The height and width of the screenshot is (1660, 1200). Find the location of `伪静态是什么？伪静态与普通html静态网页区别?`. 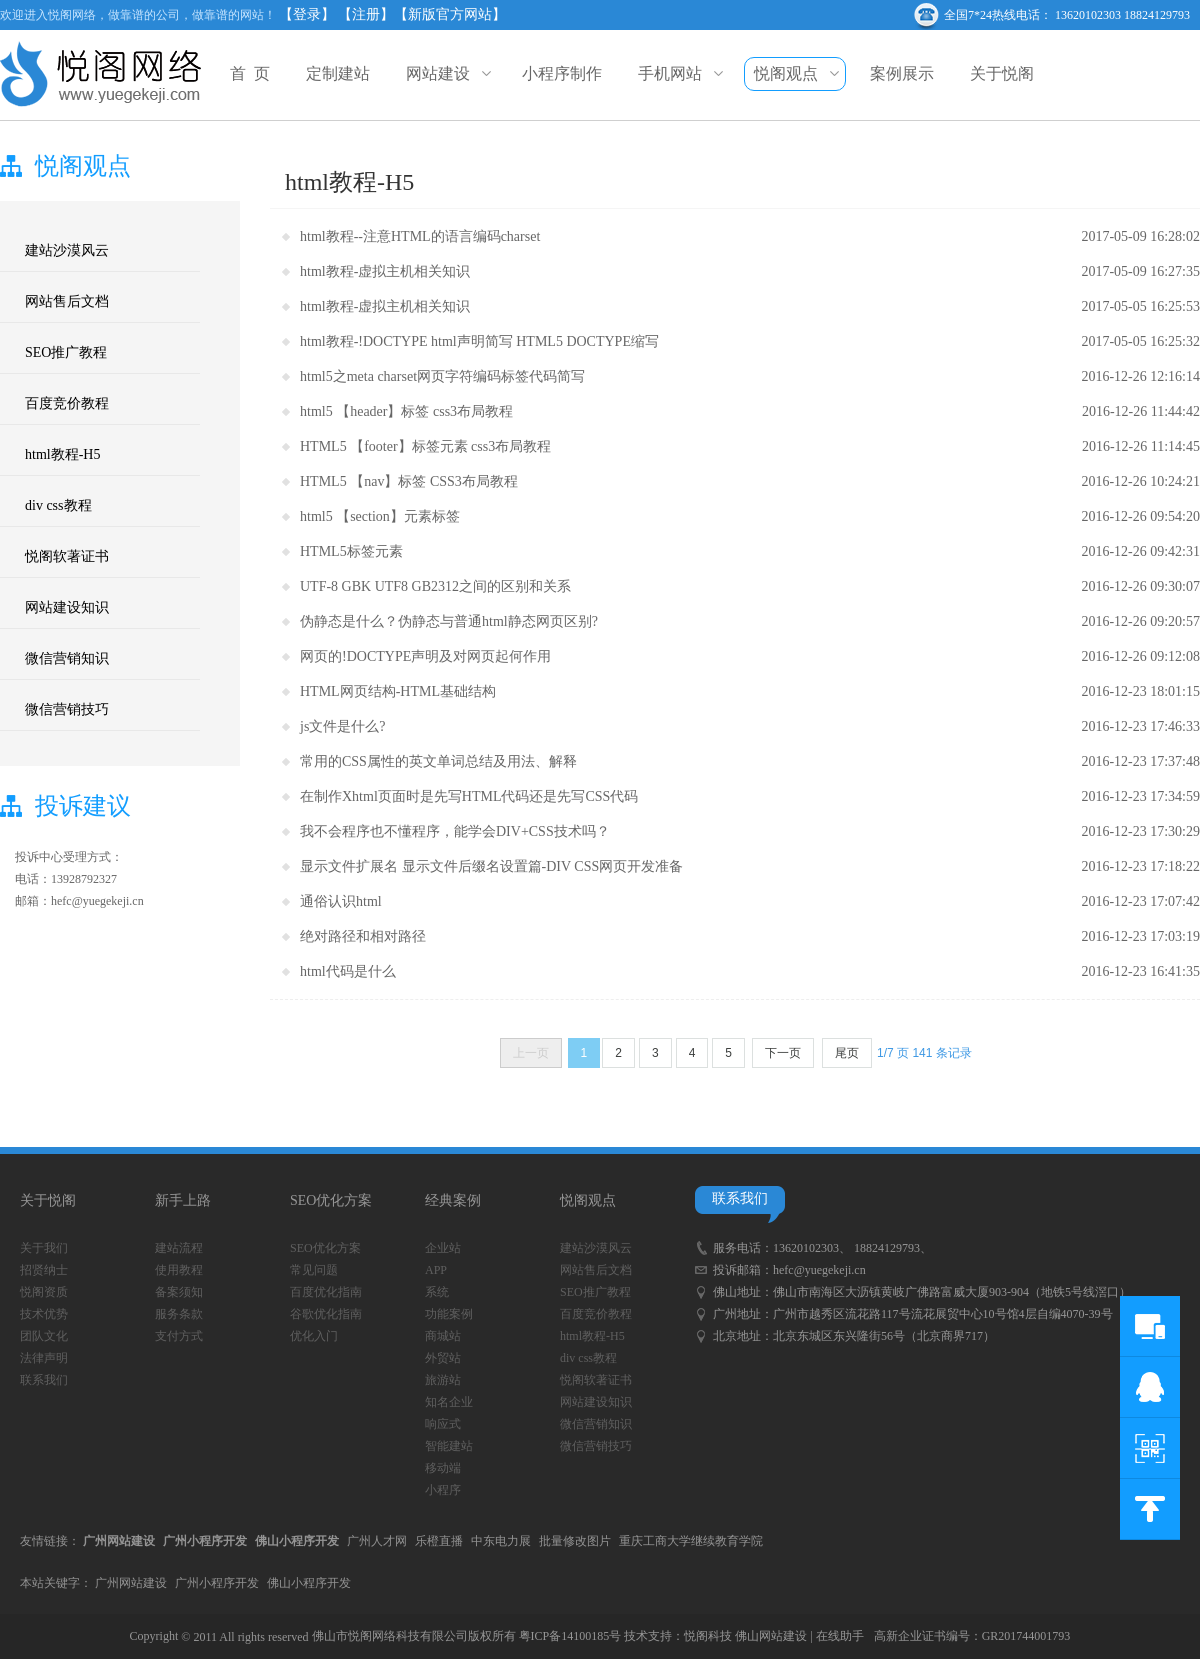

伪静态是什么？伪静态与普通html静态网页区别? is located at coordinates (449, 621).